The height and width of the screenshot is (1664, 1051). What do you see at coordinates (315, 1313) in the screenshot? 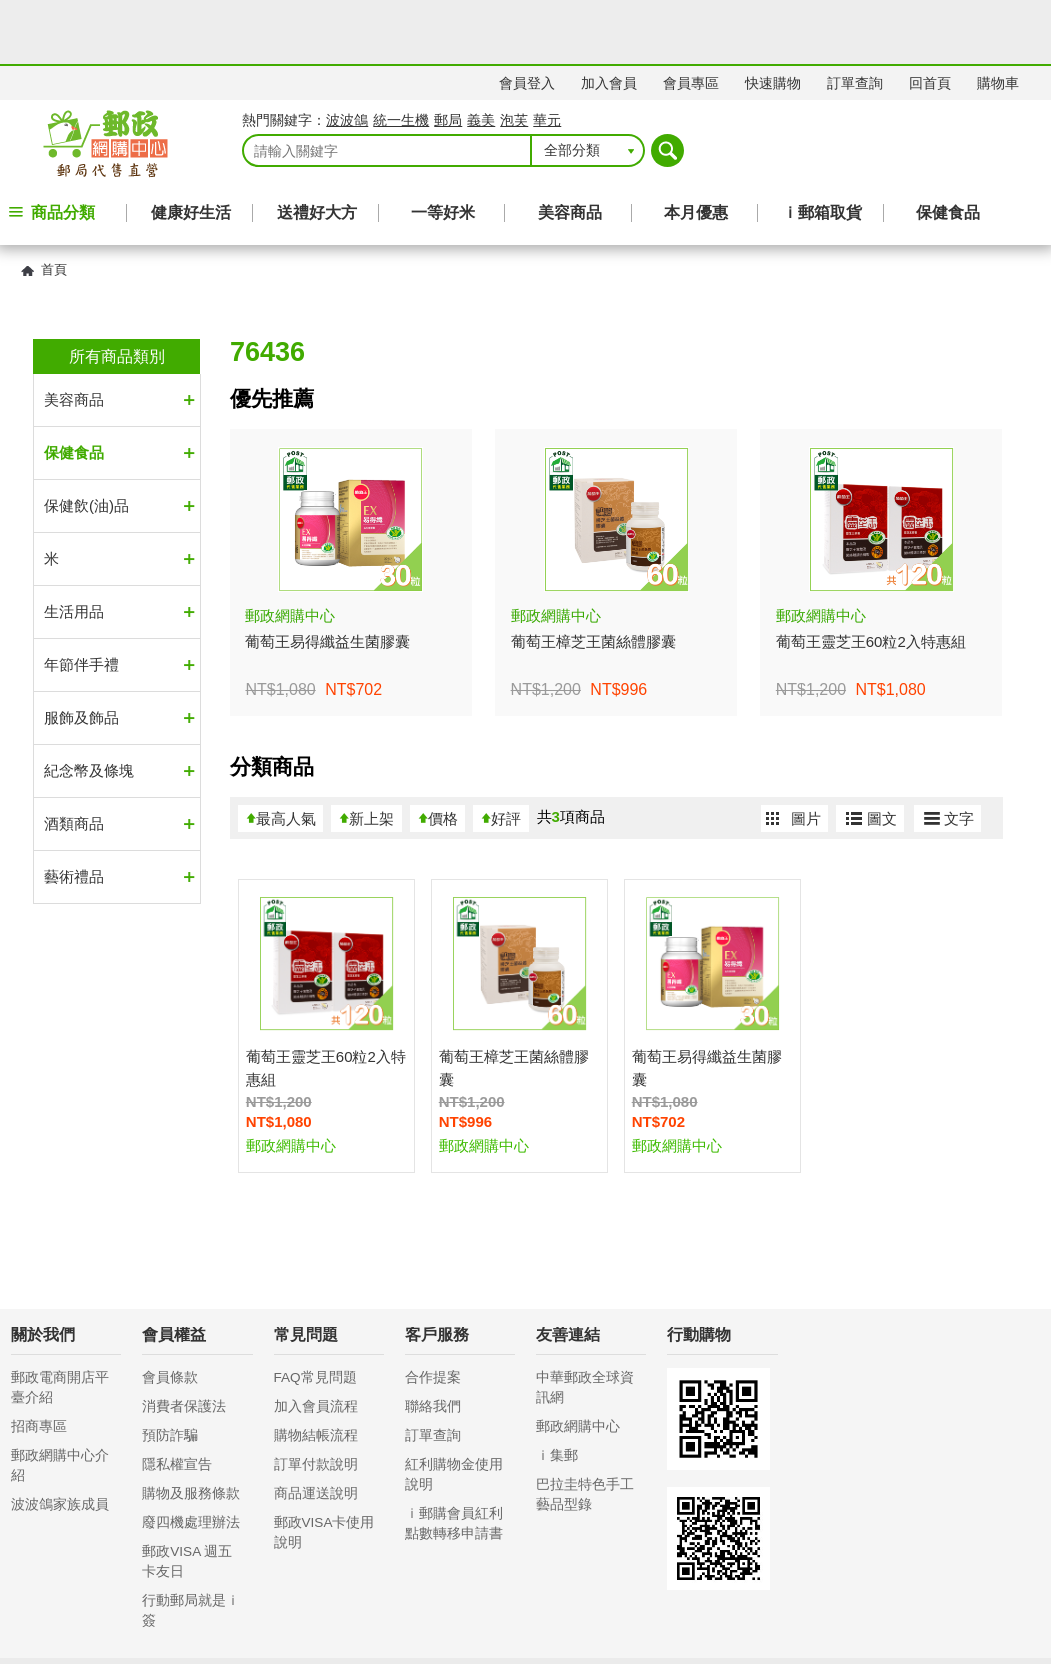
I see `FAQ常見問題` at bounding box center [315, 1313].